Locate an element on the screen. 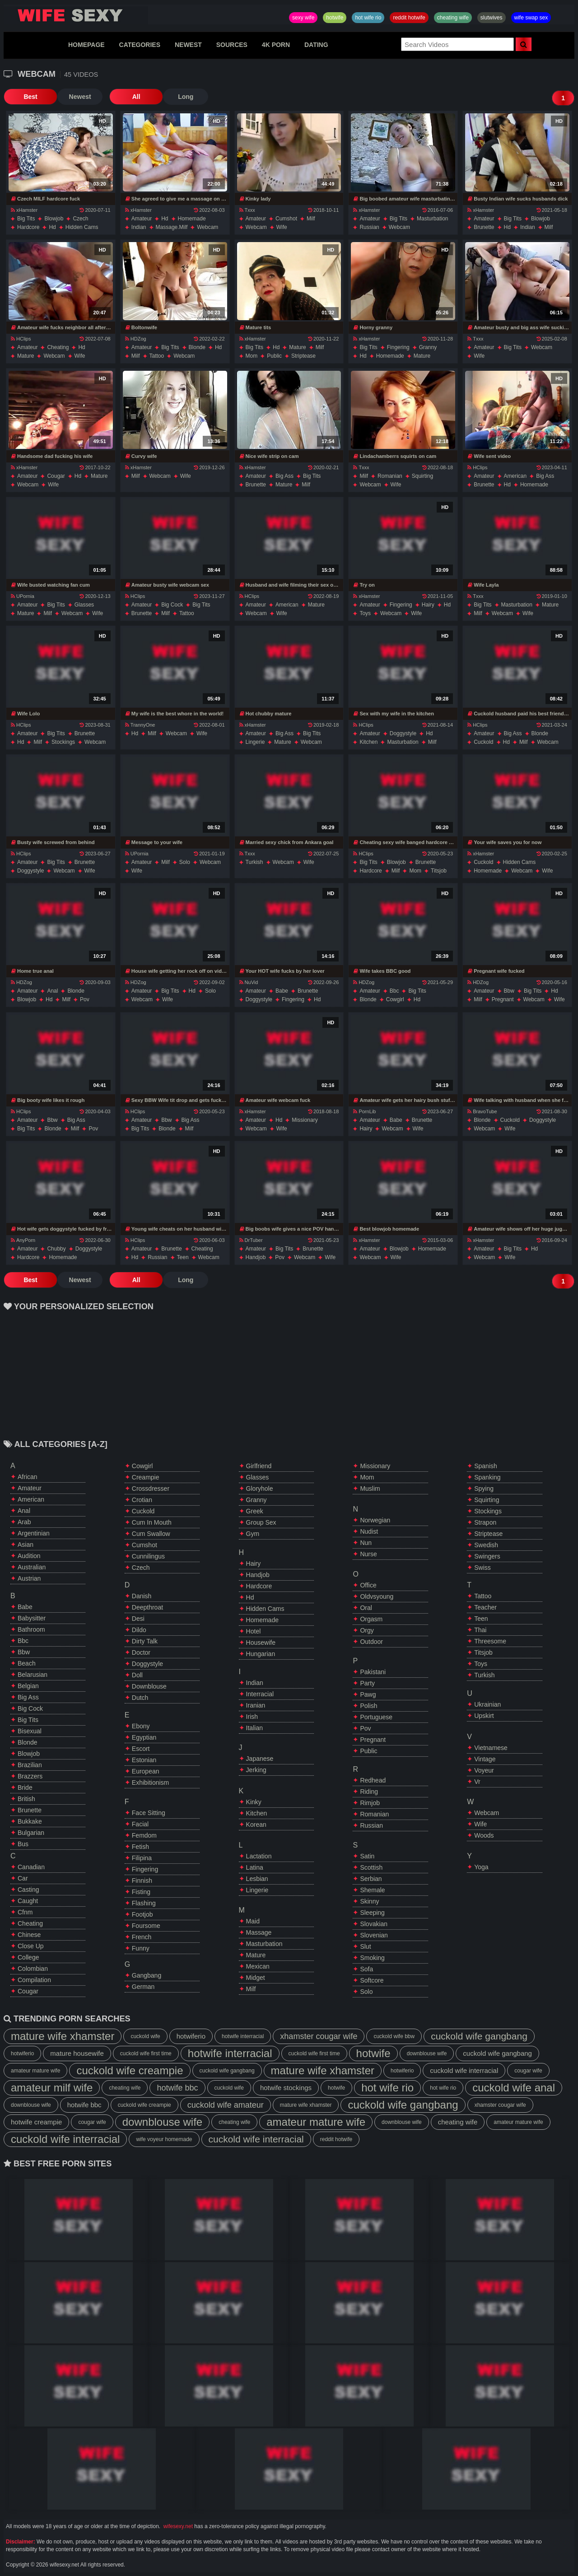  cuckold is located at coordinates (483, 742).